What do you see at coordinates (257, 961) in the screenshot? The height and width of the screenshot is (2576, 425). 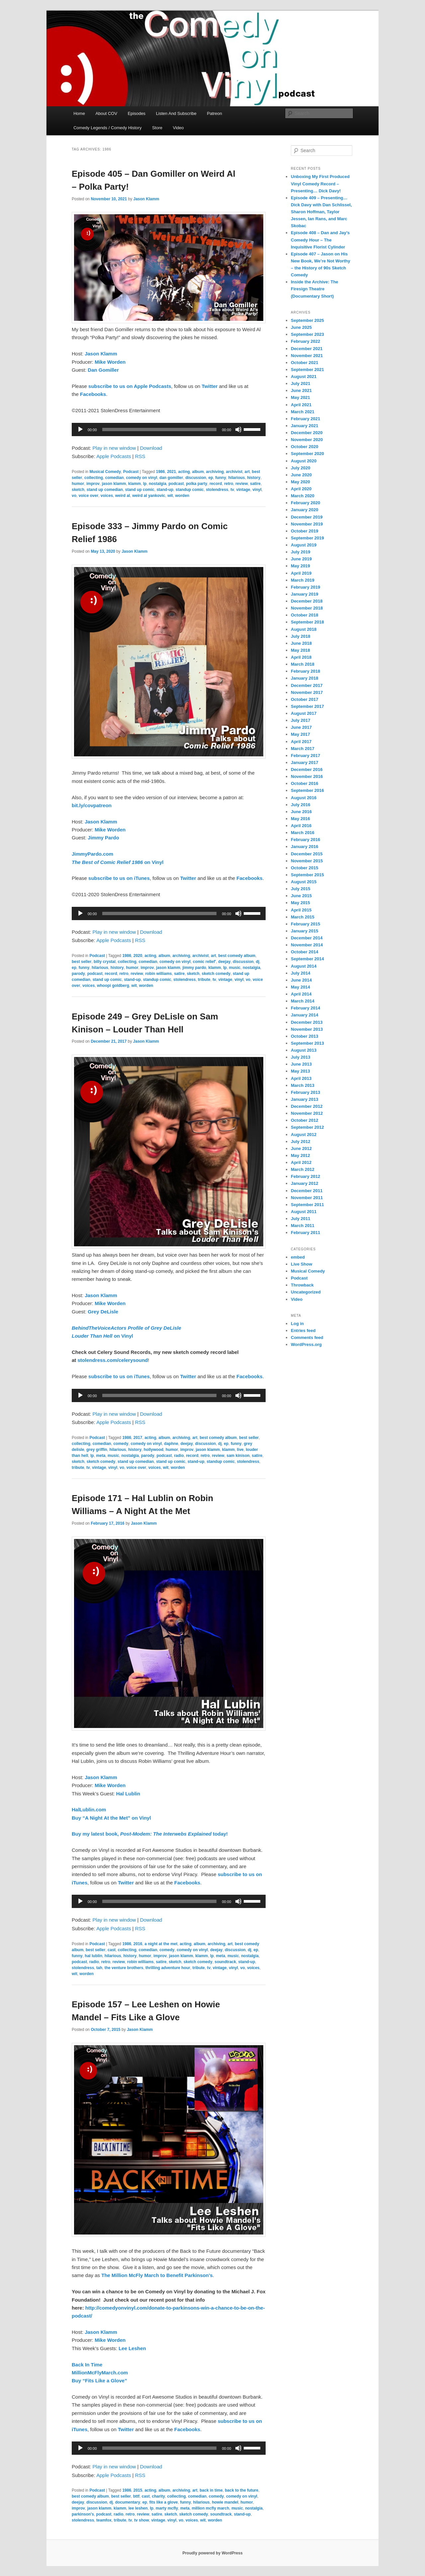 I see `dj` at bounding box center [257, 961].